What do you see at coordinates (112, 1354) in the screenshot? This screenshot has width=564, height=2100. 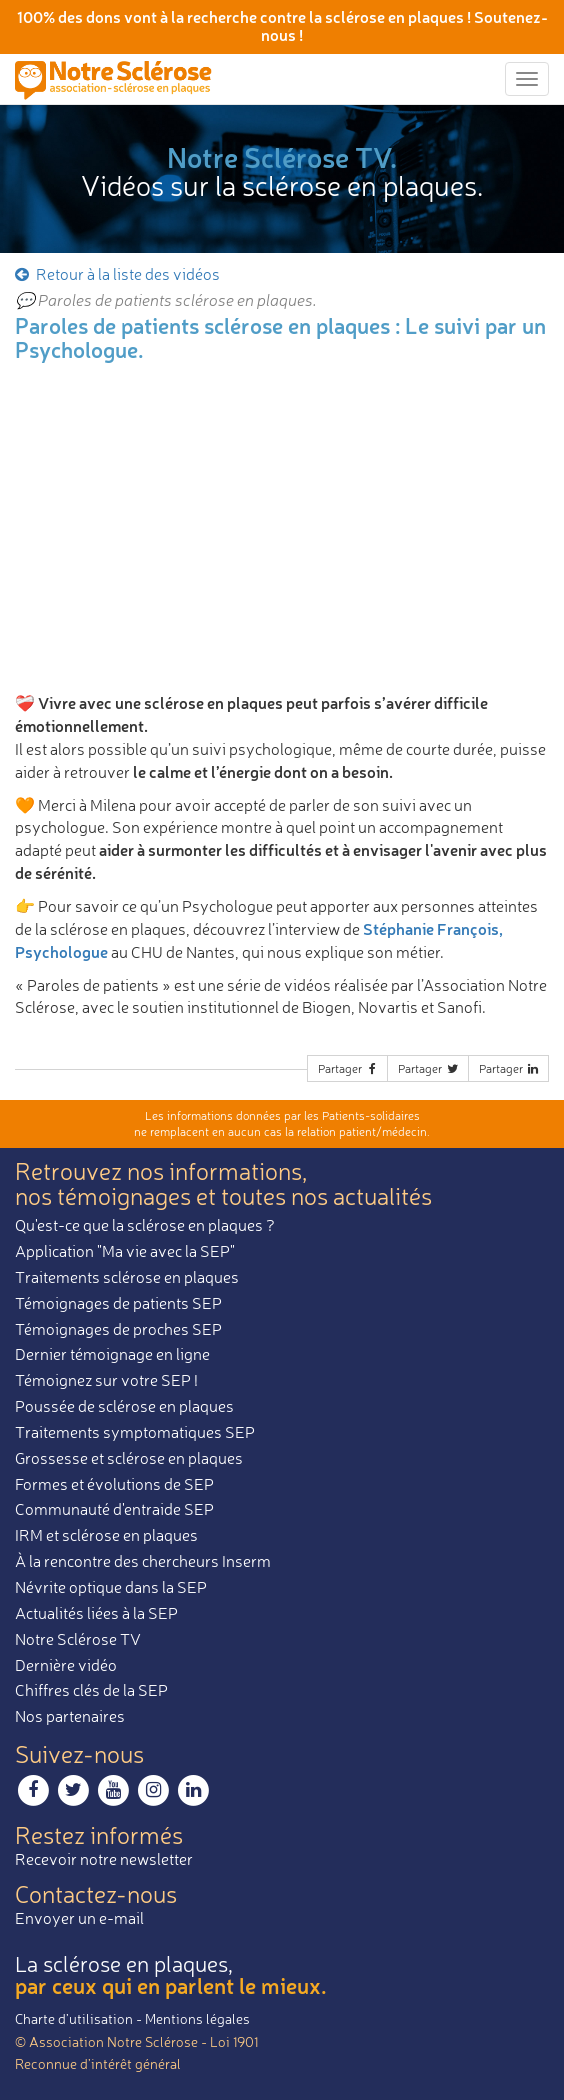 I see `Dernier témoignage en ligne` at bounding box center [112, 1354].